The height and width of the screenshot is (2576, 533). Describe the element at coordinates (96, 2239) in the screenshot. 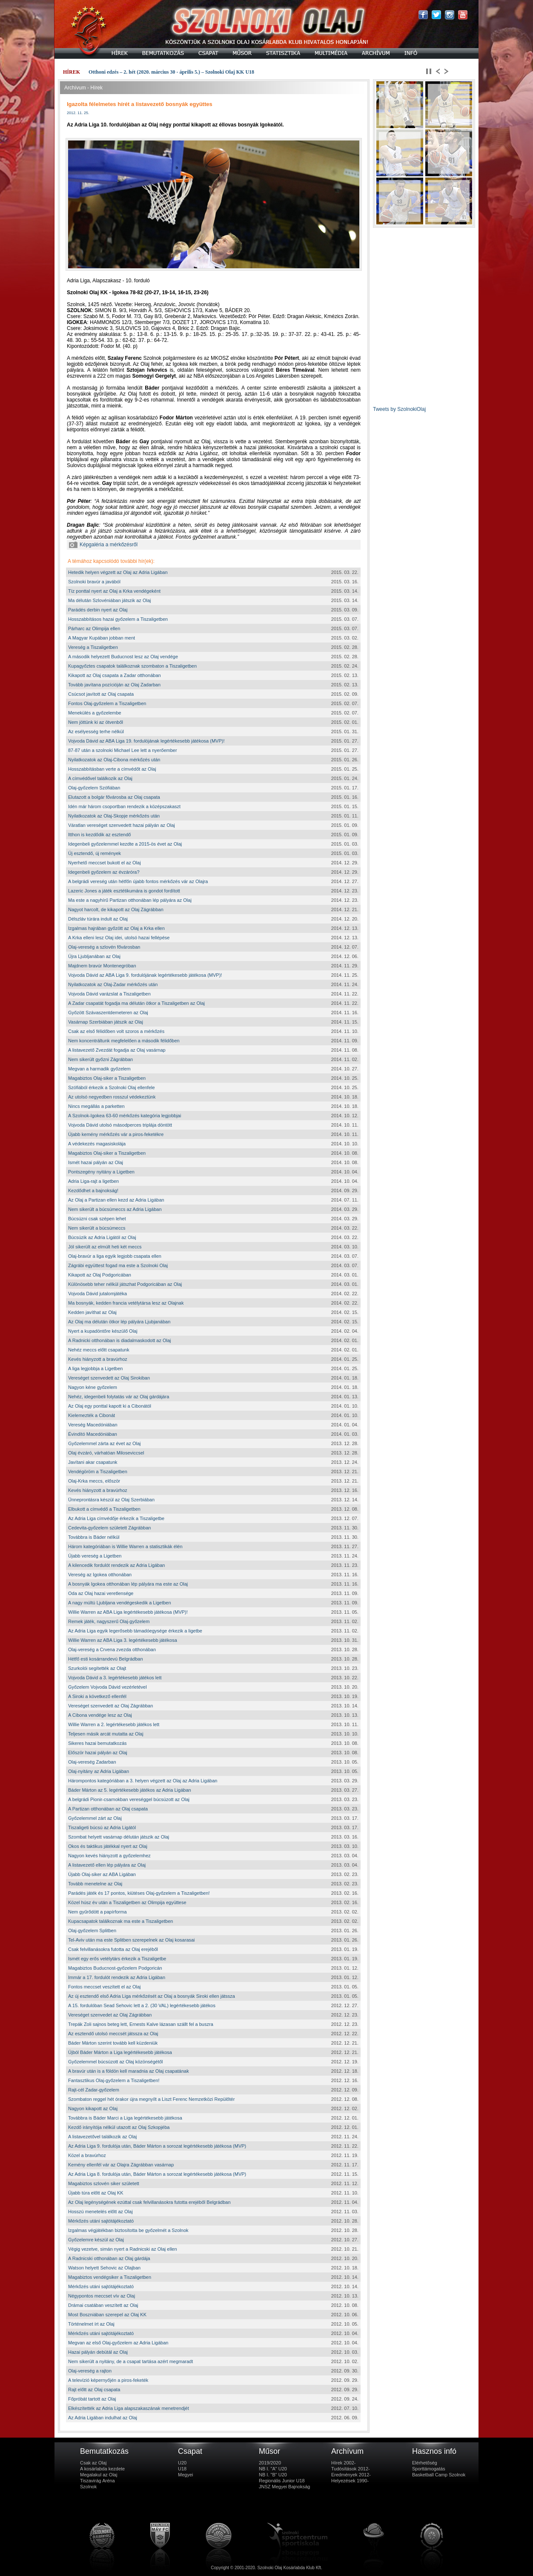

I see `Győzelemre készül az Olaj` at that location.